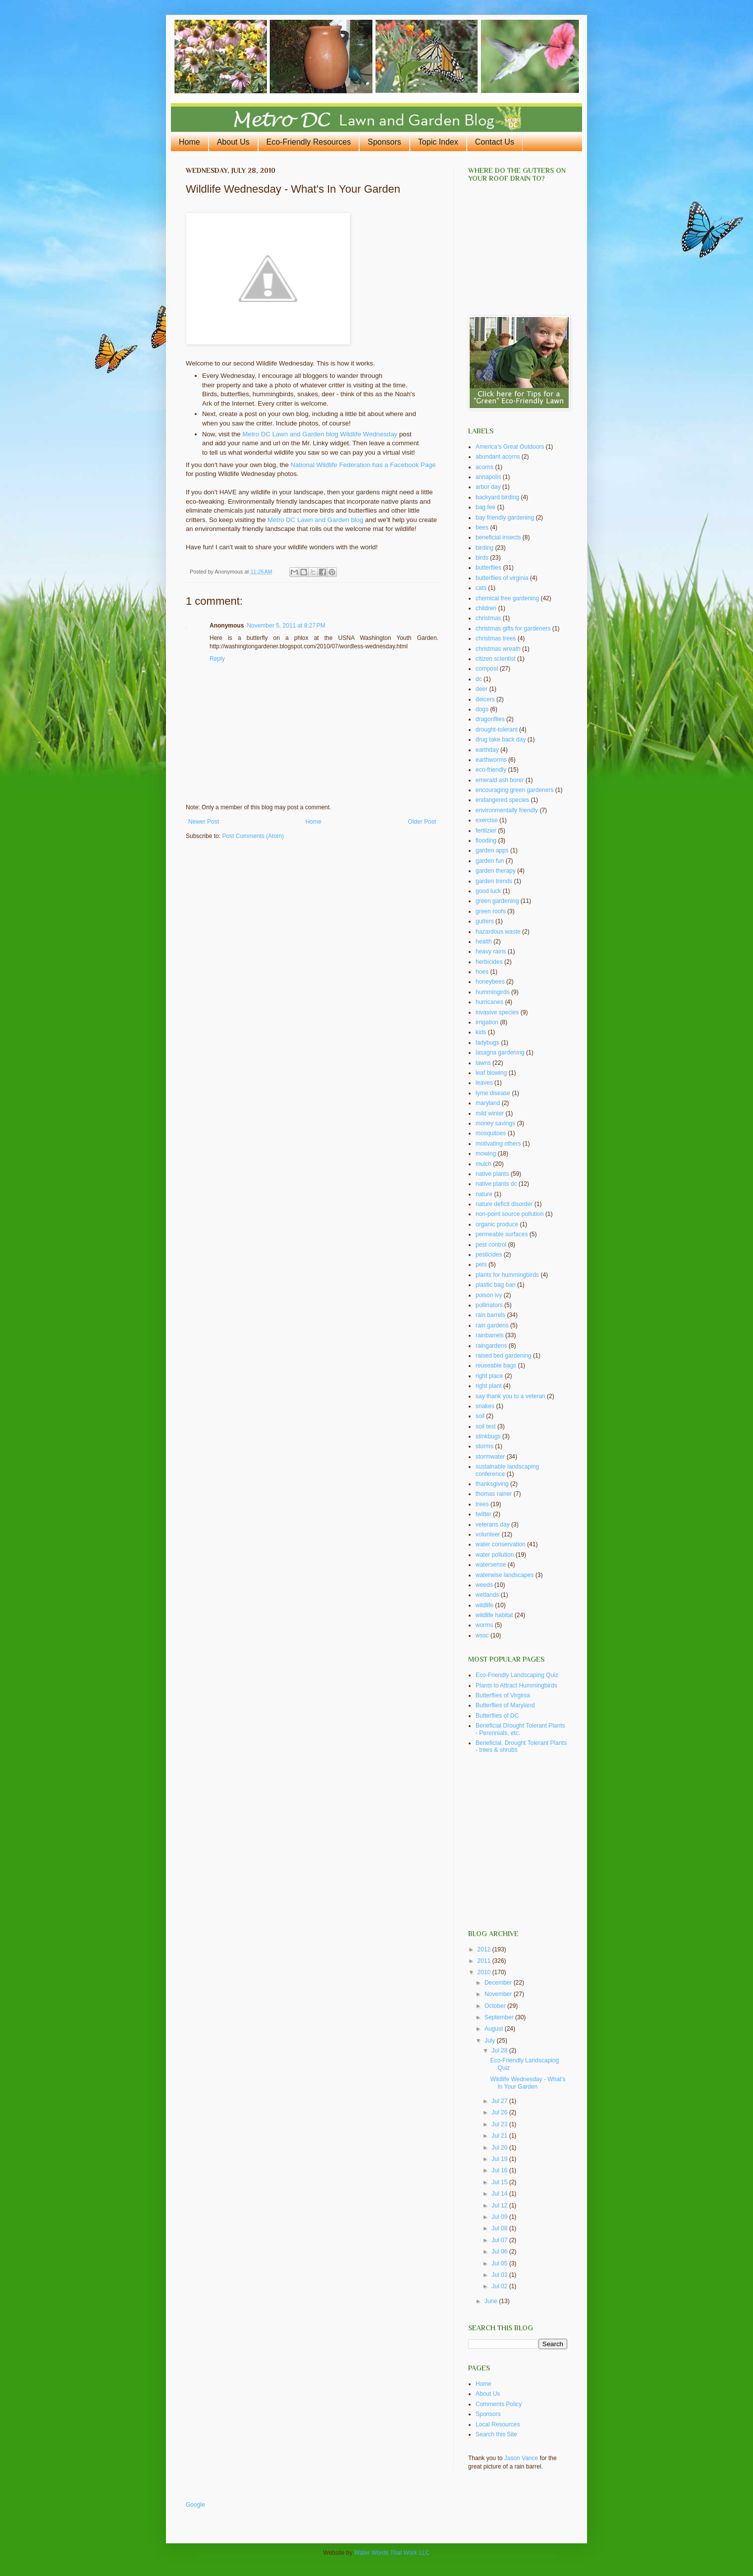  Describe the element at coordinates (499, 1982) in the screenshot. I see `December` at that location.